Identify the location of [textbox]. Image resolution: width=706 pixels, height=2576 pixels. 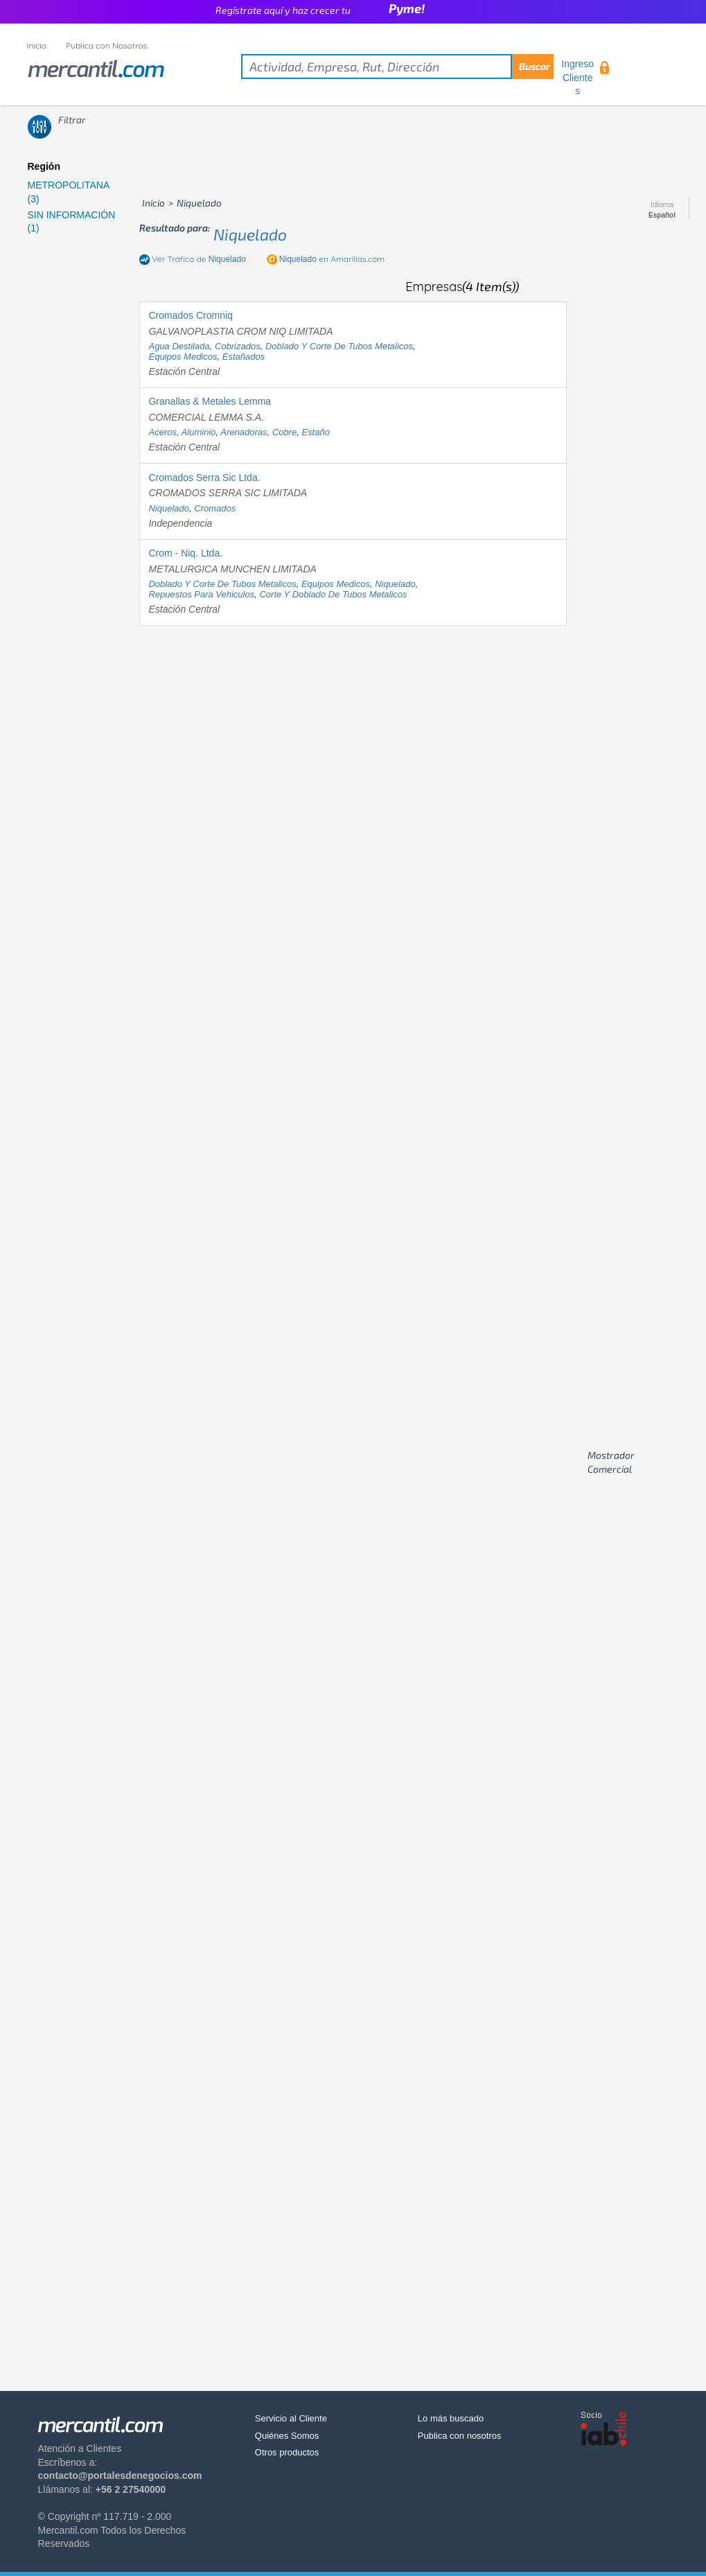
(397, 66).